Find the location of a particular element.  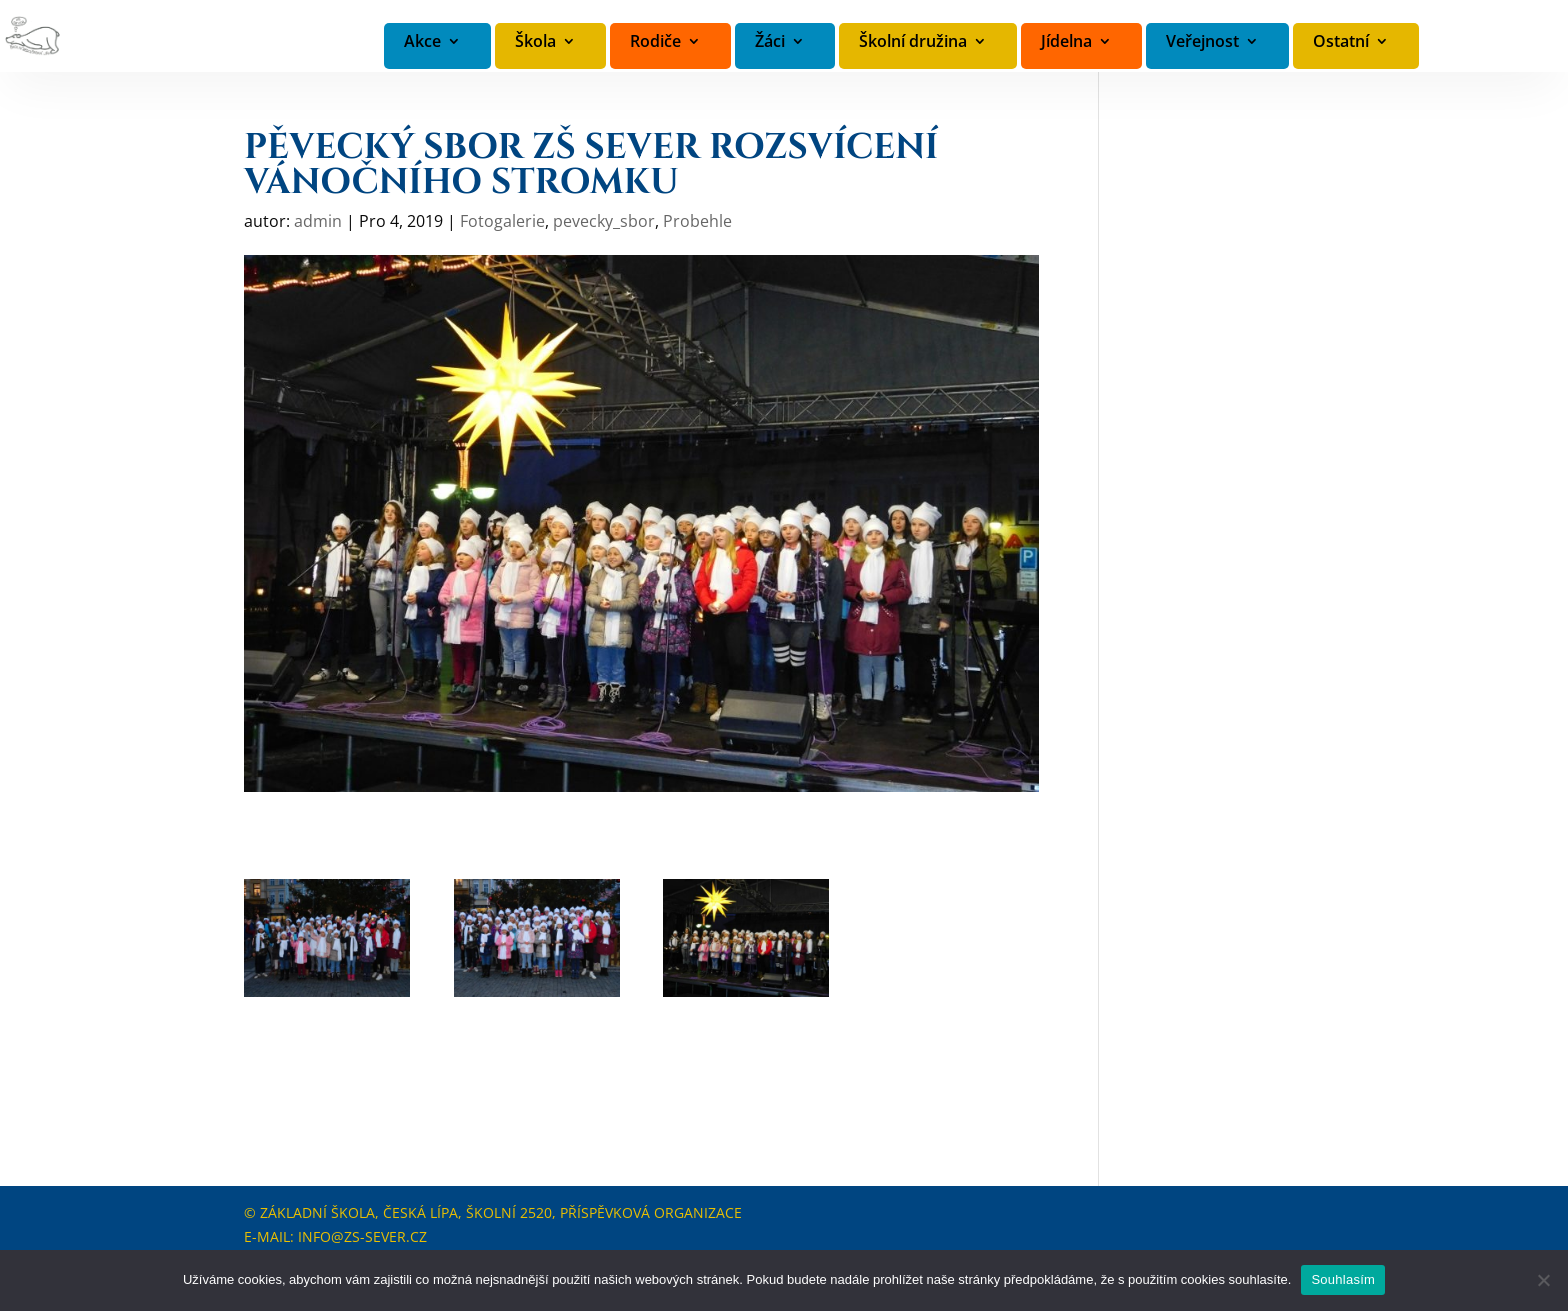

Veřejnost is located at coordinates (1202, 42).